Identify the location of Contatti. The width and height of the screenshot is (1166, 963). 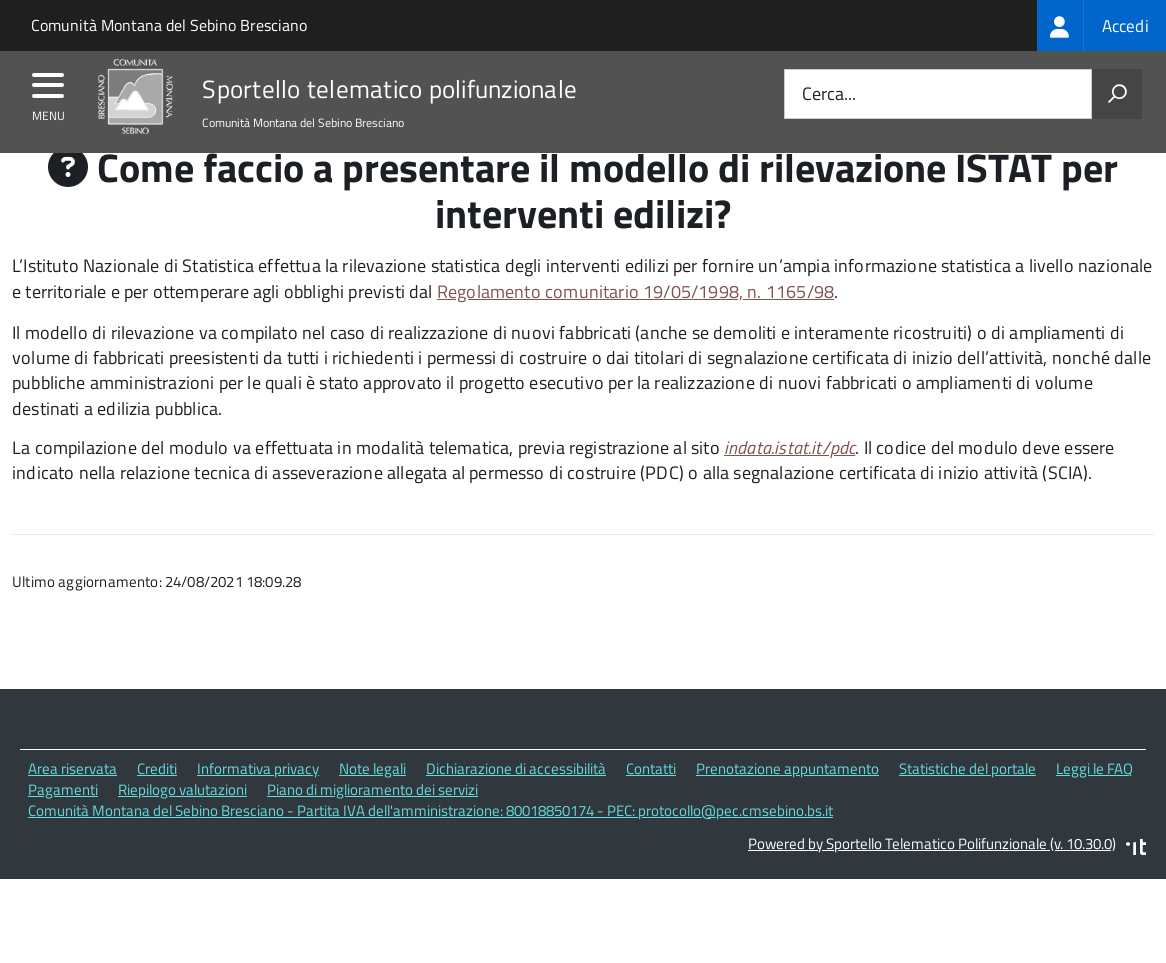
(651, 806).